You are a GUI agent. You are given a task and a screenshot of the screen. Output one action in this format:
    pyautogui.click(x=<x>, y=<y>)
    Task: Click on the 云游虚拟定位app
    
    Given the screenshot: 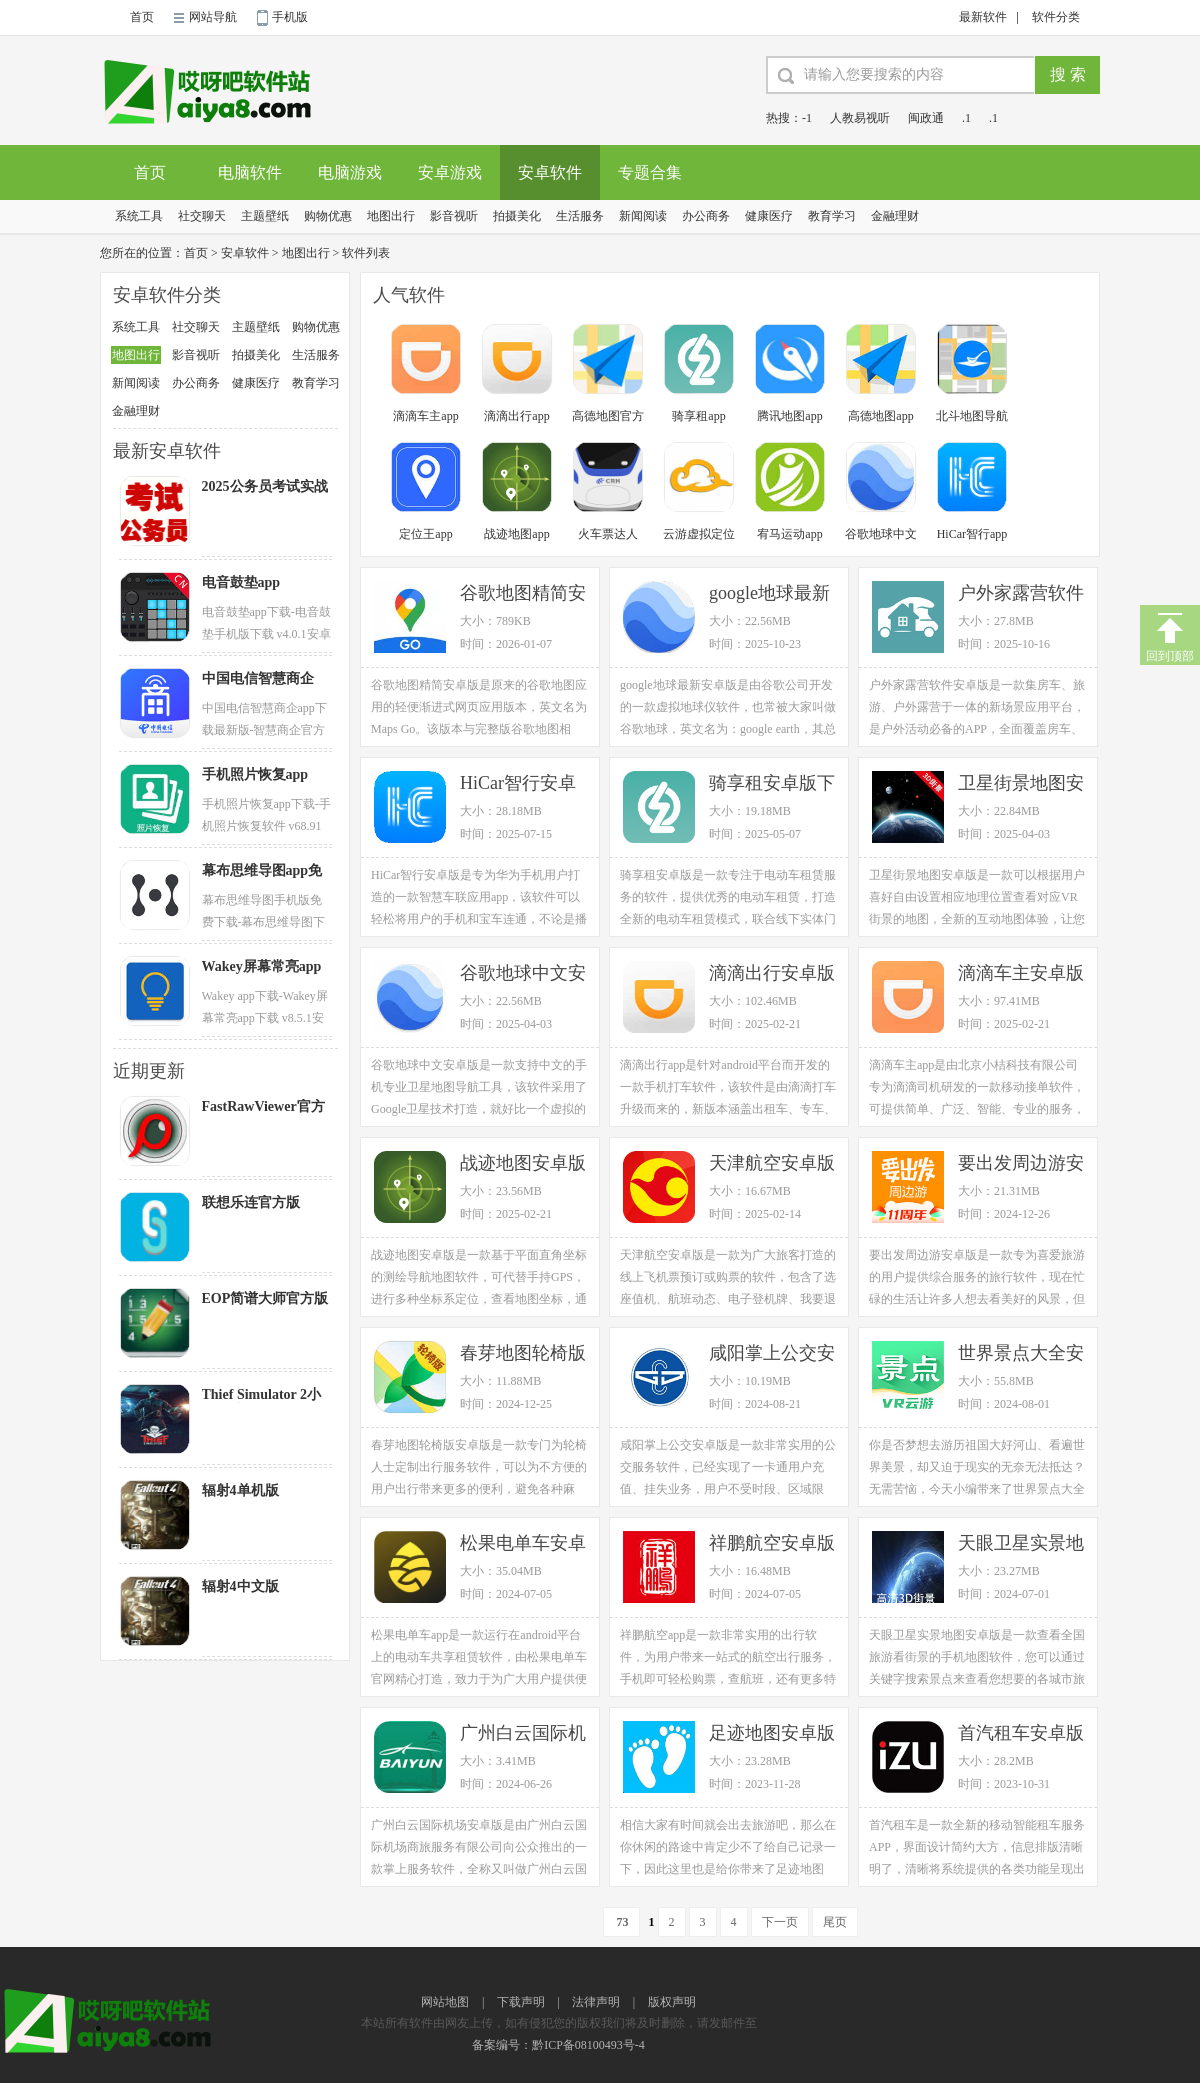 What is the action you would take?
    pyautogui.click(x=699, y=535)
    